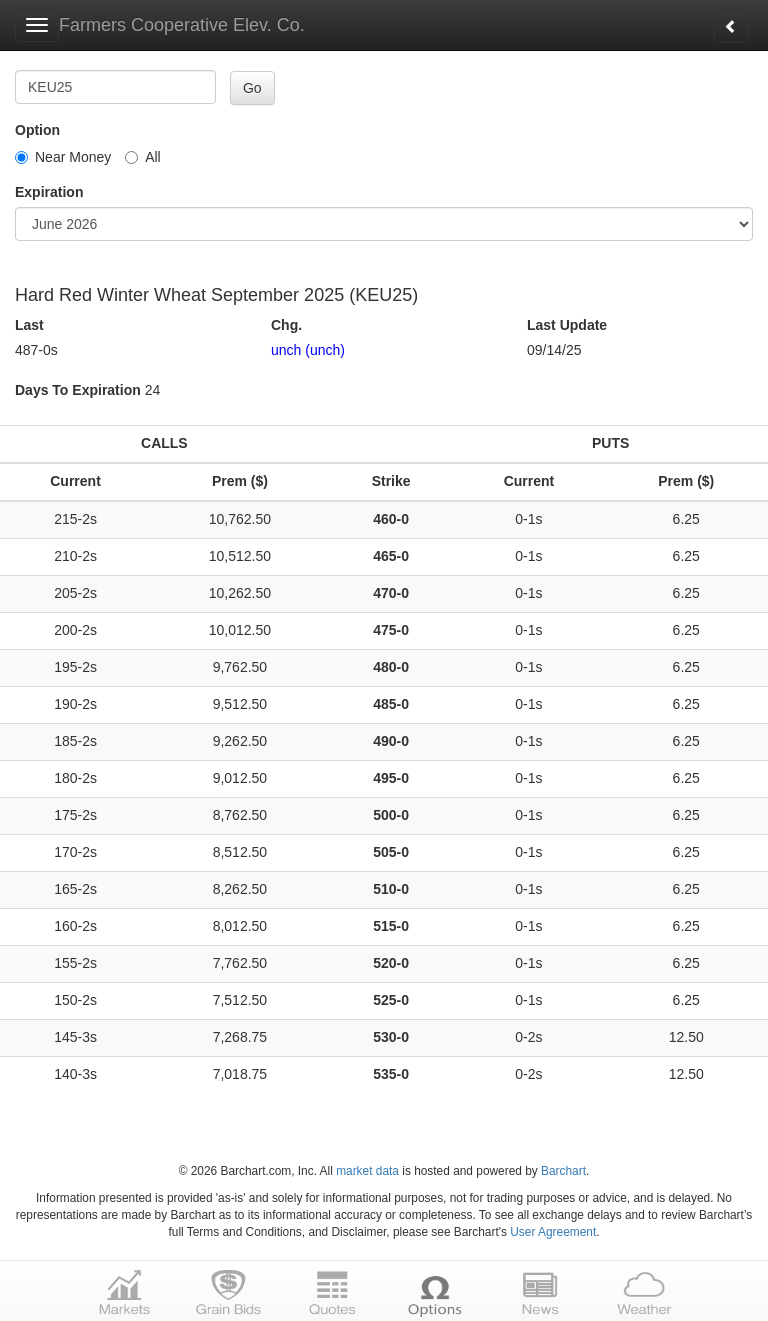 The image size is (768, 1321). What do you see at coordinates (563, 1171) in the screenshot?
I see `Barchart [Hosting provider]` at bounding box center [563, 1171].